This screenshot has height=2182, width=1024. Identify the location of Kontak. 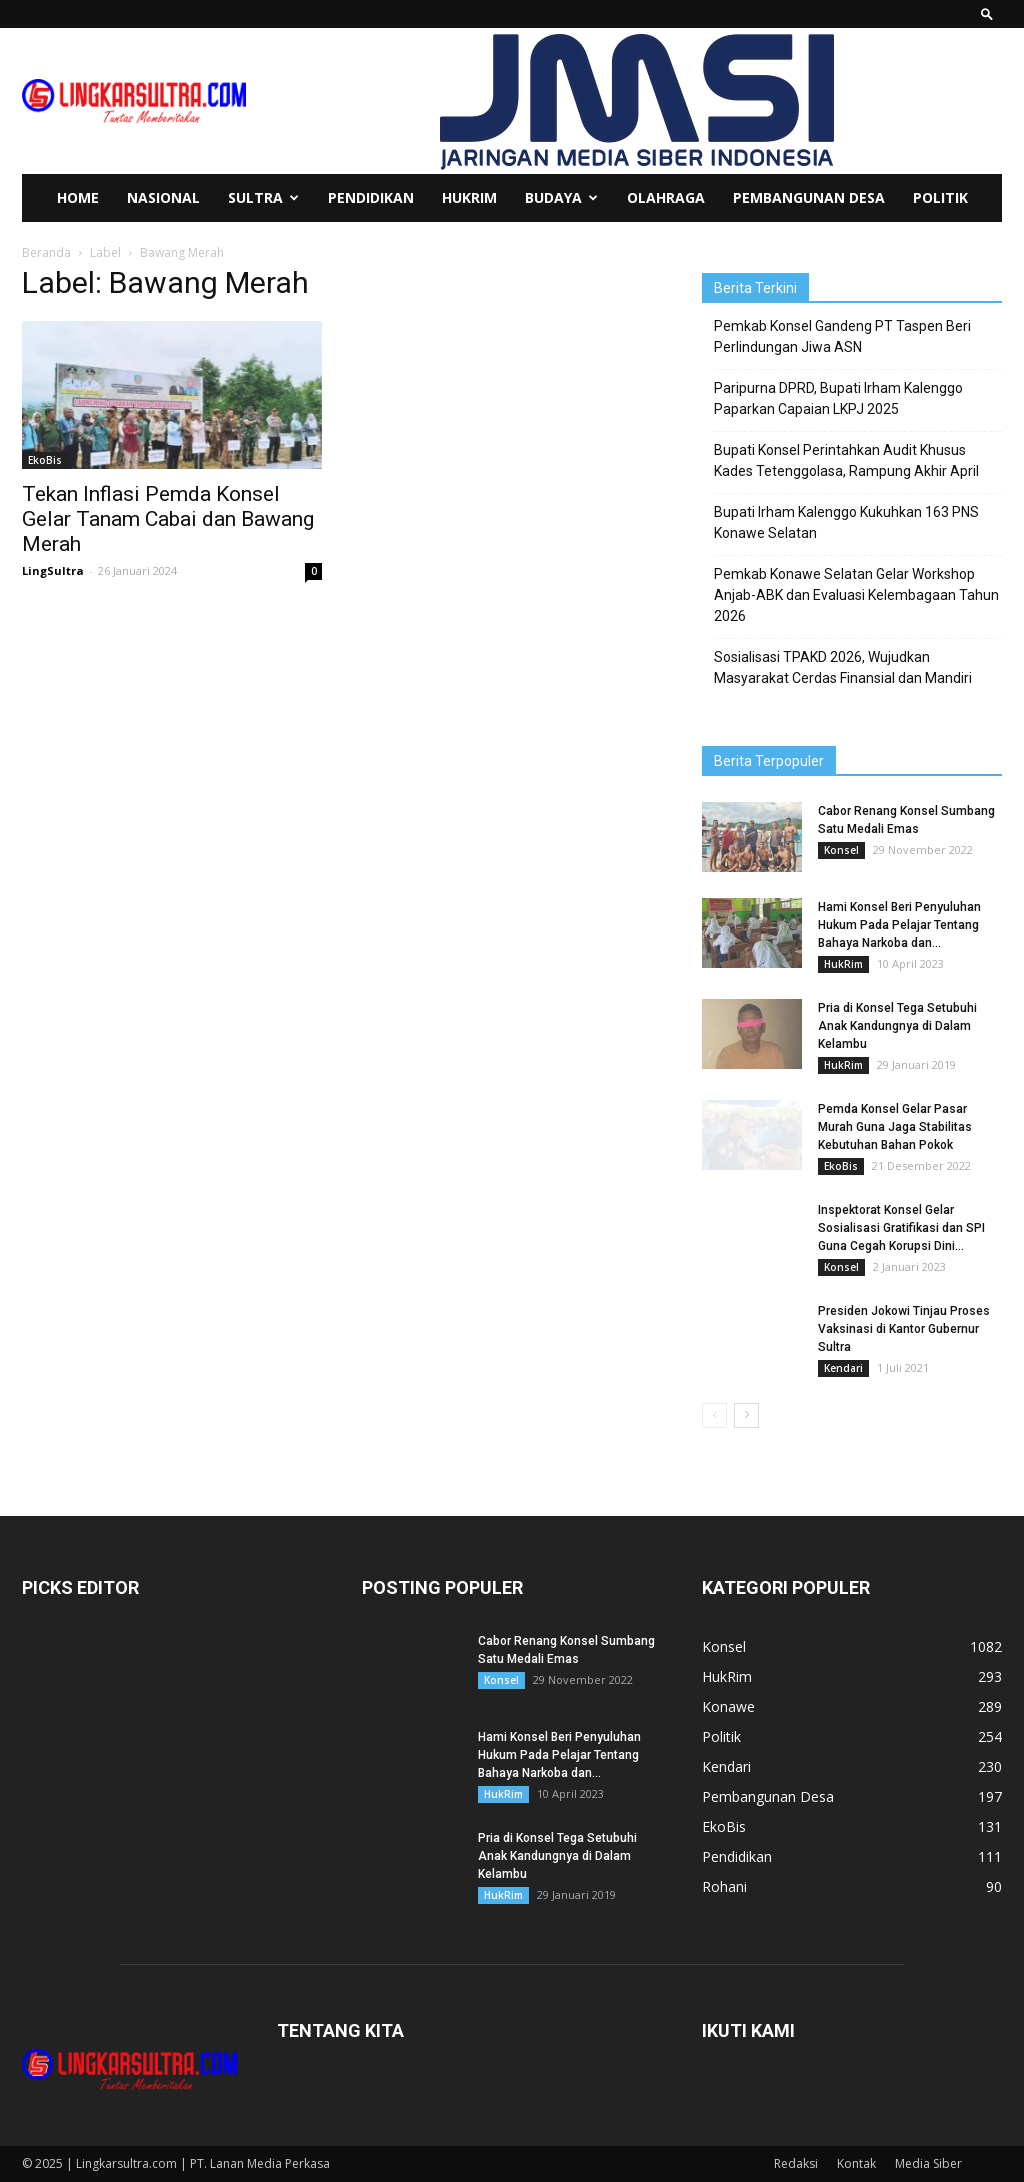
(856, 2163).